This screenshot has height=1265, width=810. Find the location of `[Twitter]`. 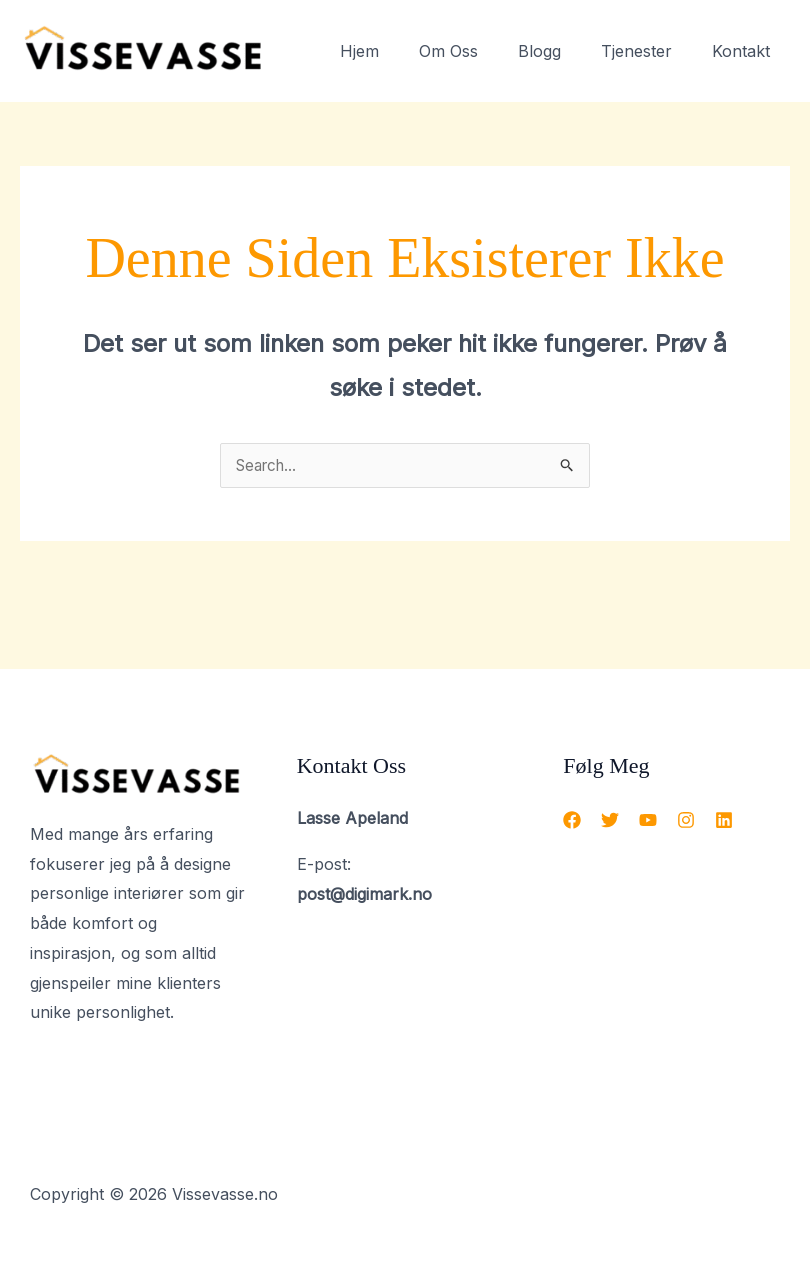

[Twitter] is located at coordinates (610, 821).